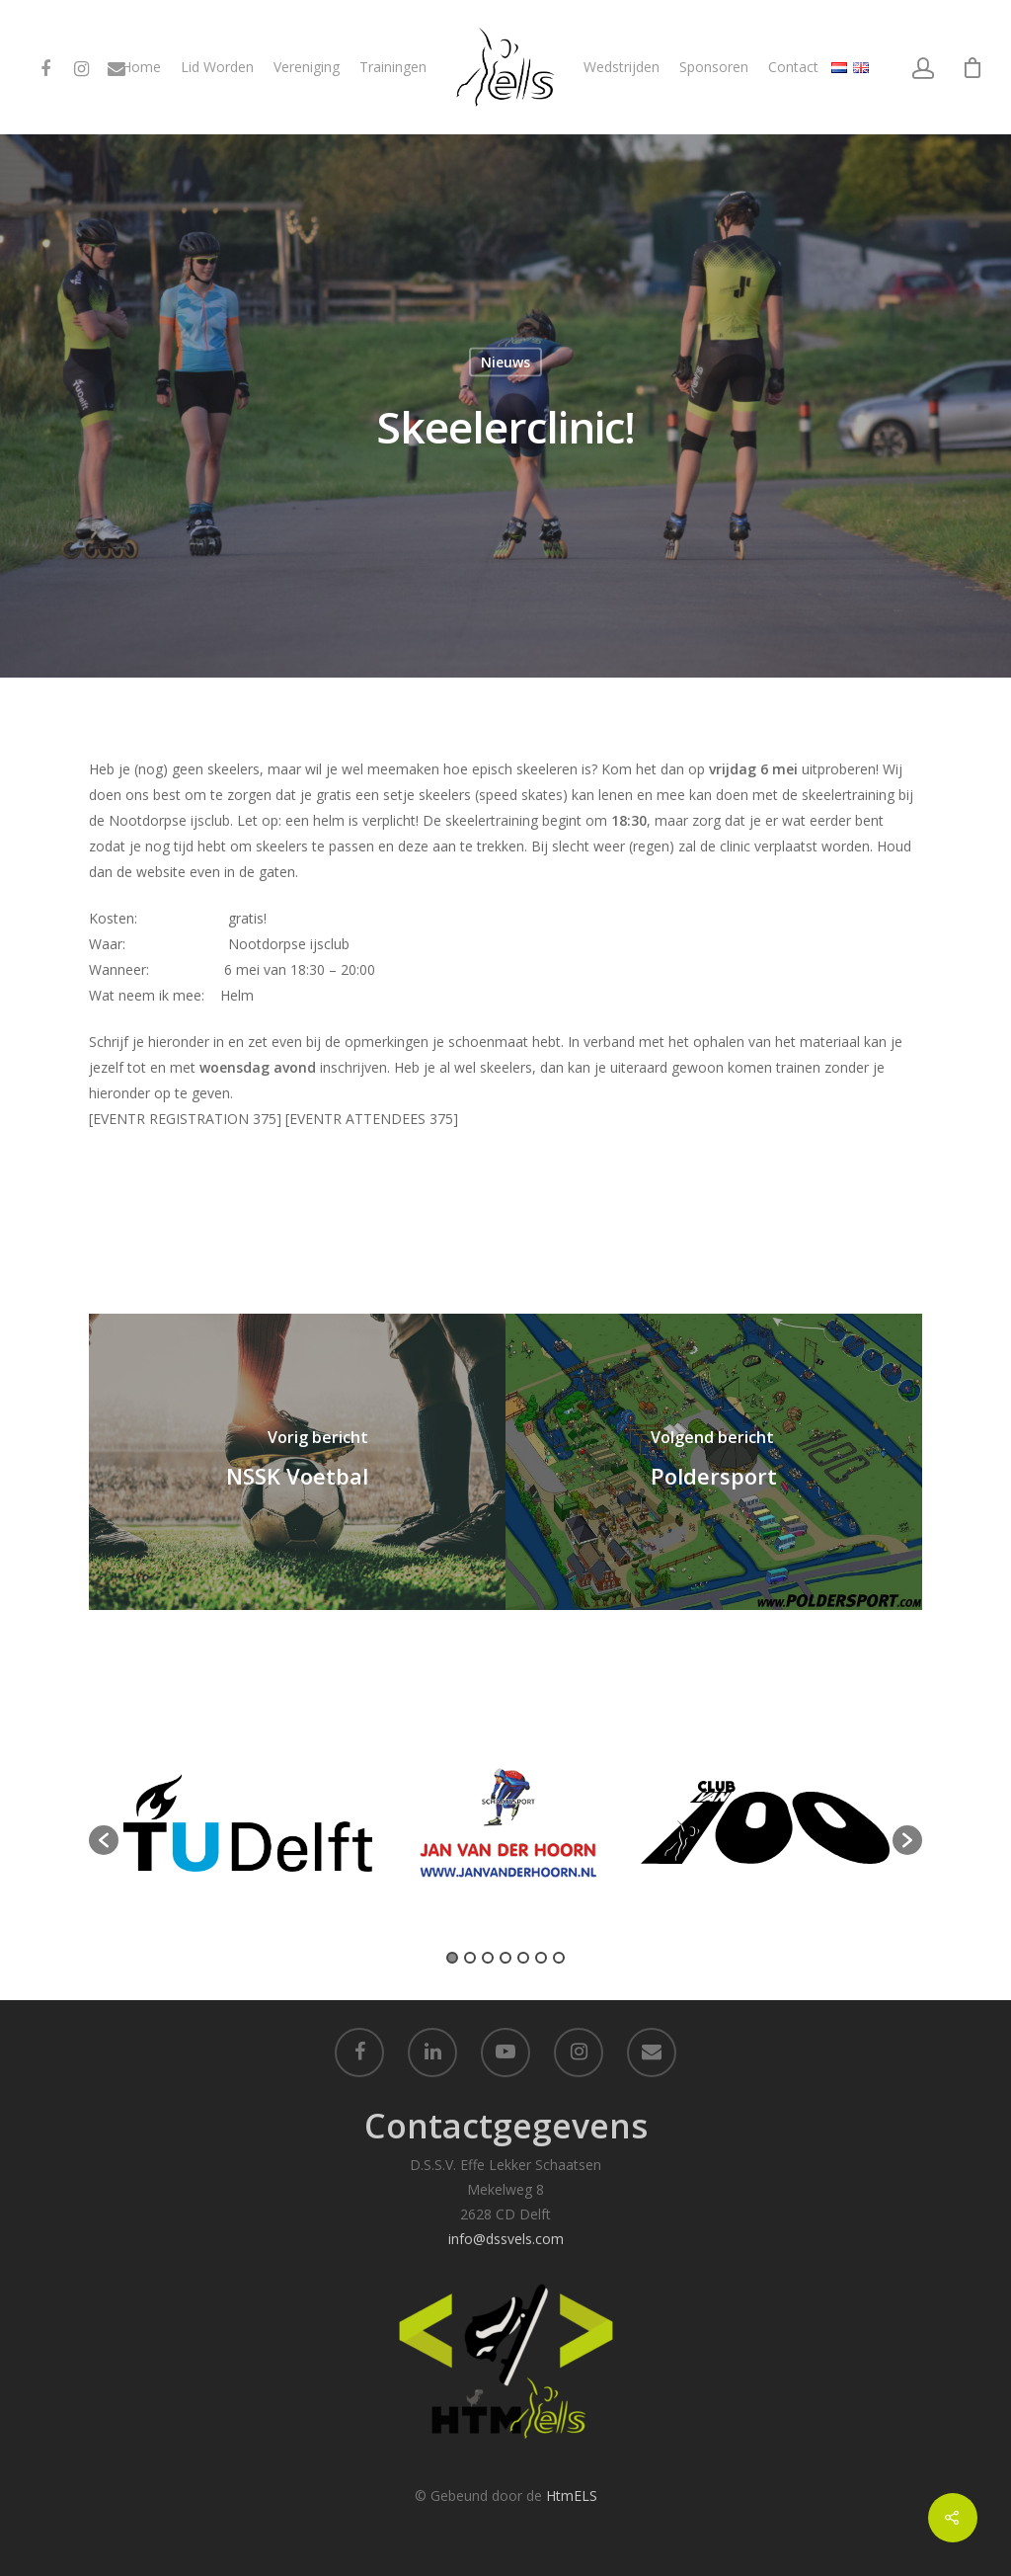  Describe the element at coordinates (621, 66) in the screenshot. I see `Wedstrijden` at that location.